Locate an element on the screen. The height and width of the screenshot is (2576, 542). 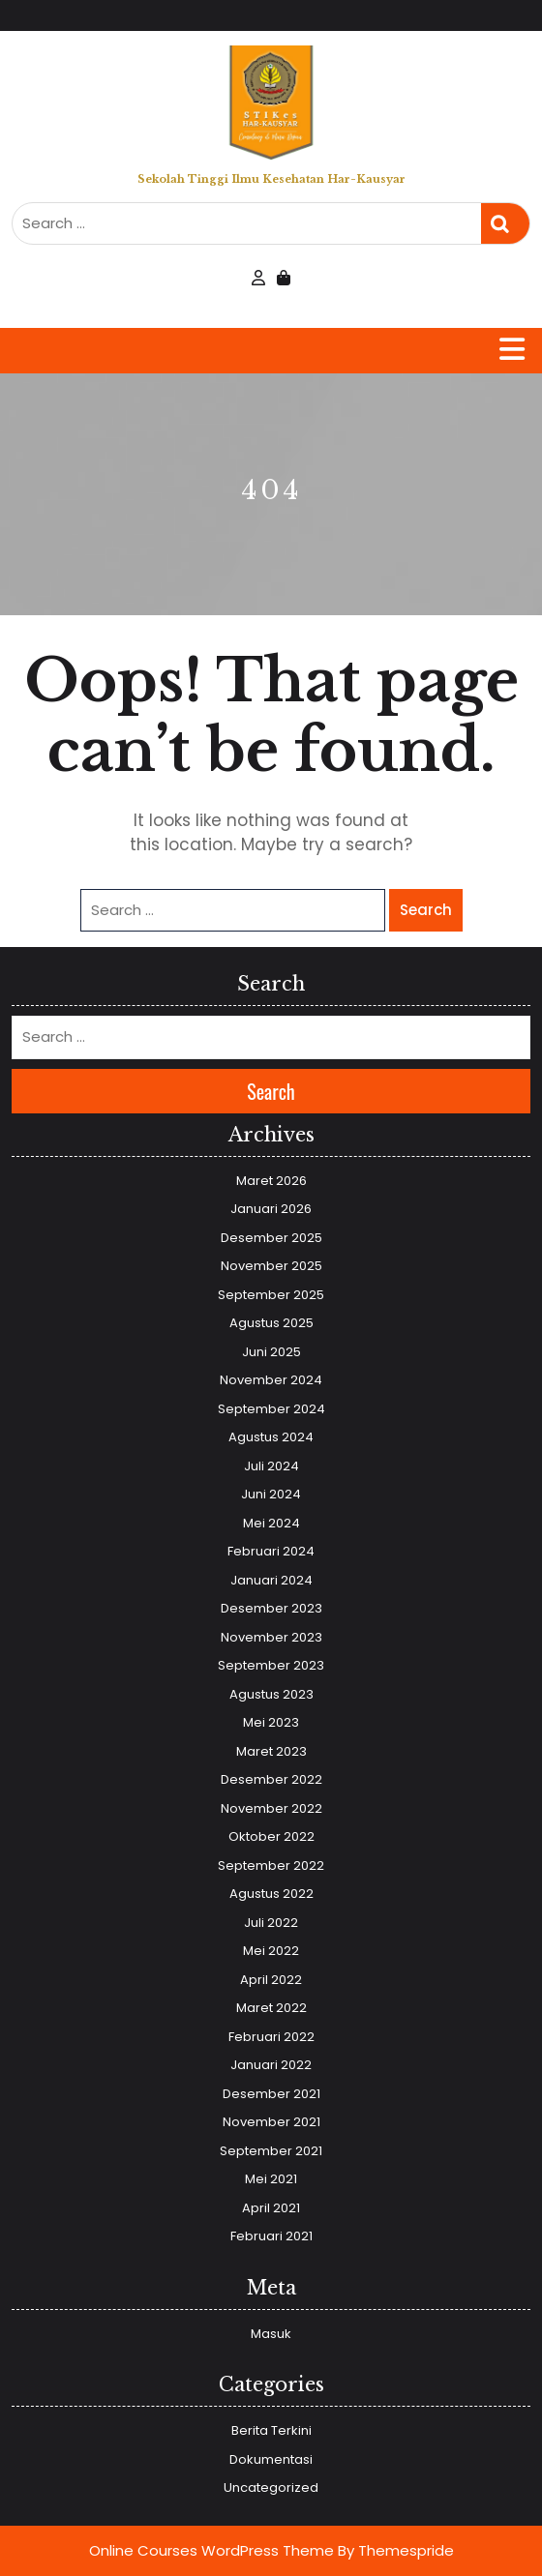
Juni 2025 is located at coordinates (271, 1352).